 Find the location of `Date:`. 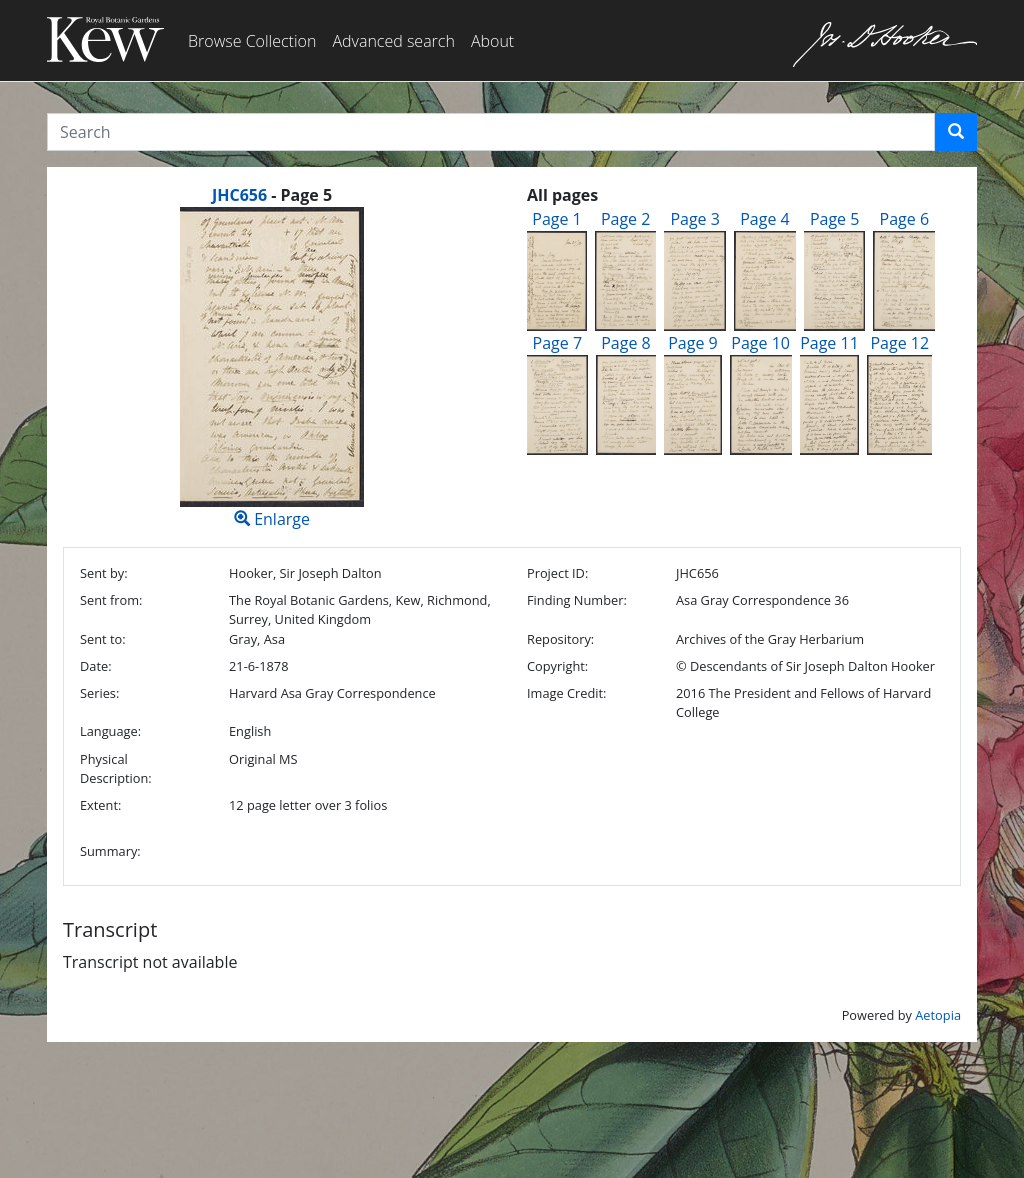

Date: is located at coordinates (96, 666).